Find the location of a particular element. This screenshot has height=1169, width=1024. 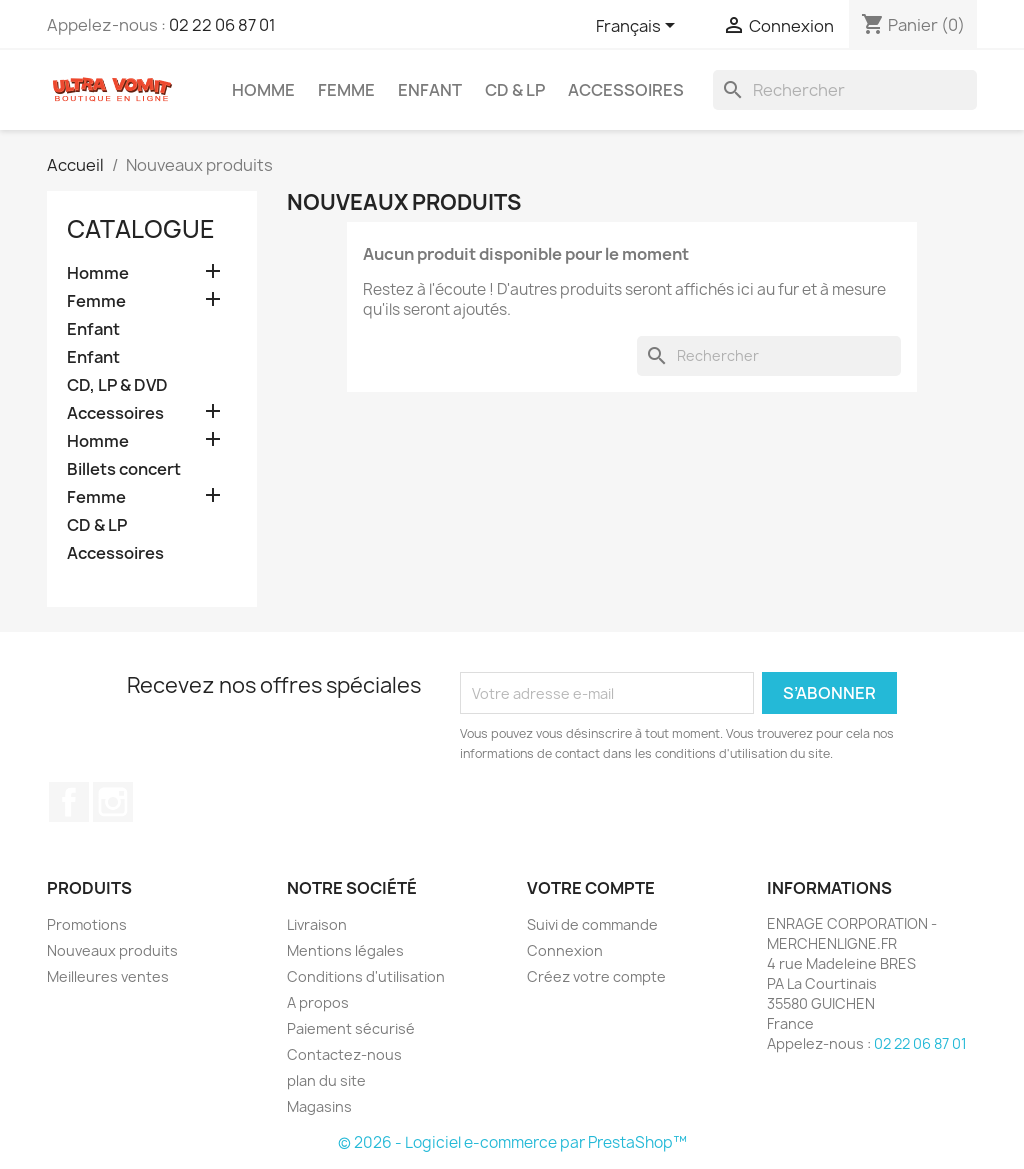

Homme is located at coordinates (263, 90).